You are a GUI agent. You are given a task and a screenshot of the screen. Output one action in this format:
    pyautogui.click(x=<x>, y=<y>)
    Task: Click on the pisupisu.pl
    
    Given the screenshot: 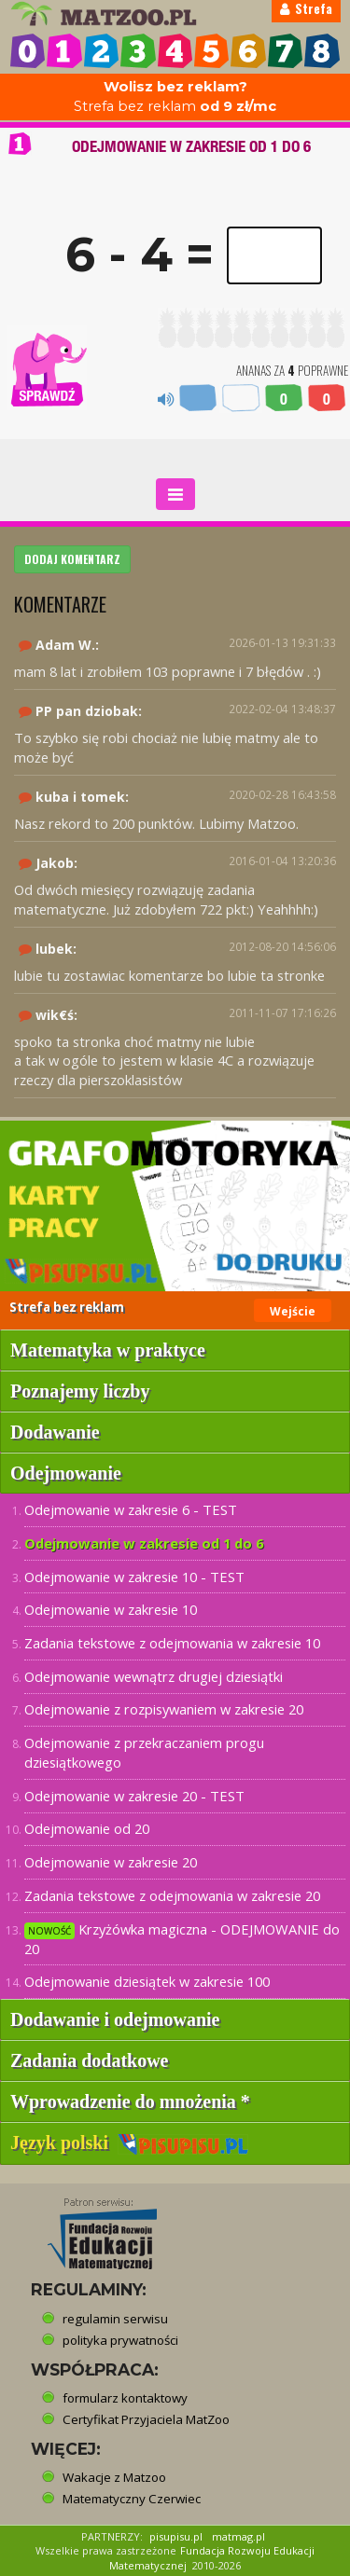 What is the action you would take?
    pyautogui.click(x=176, y=2536)
    